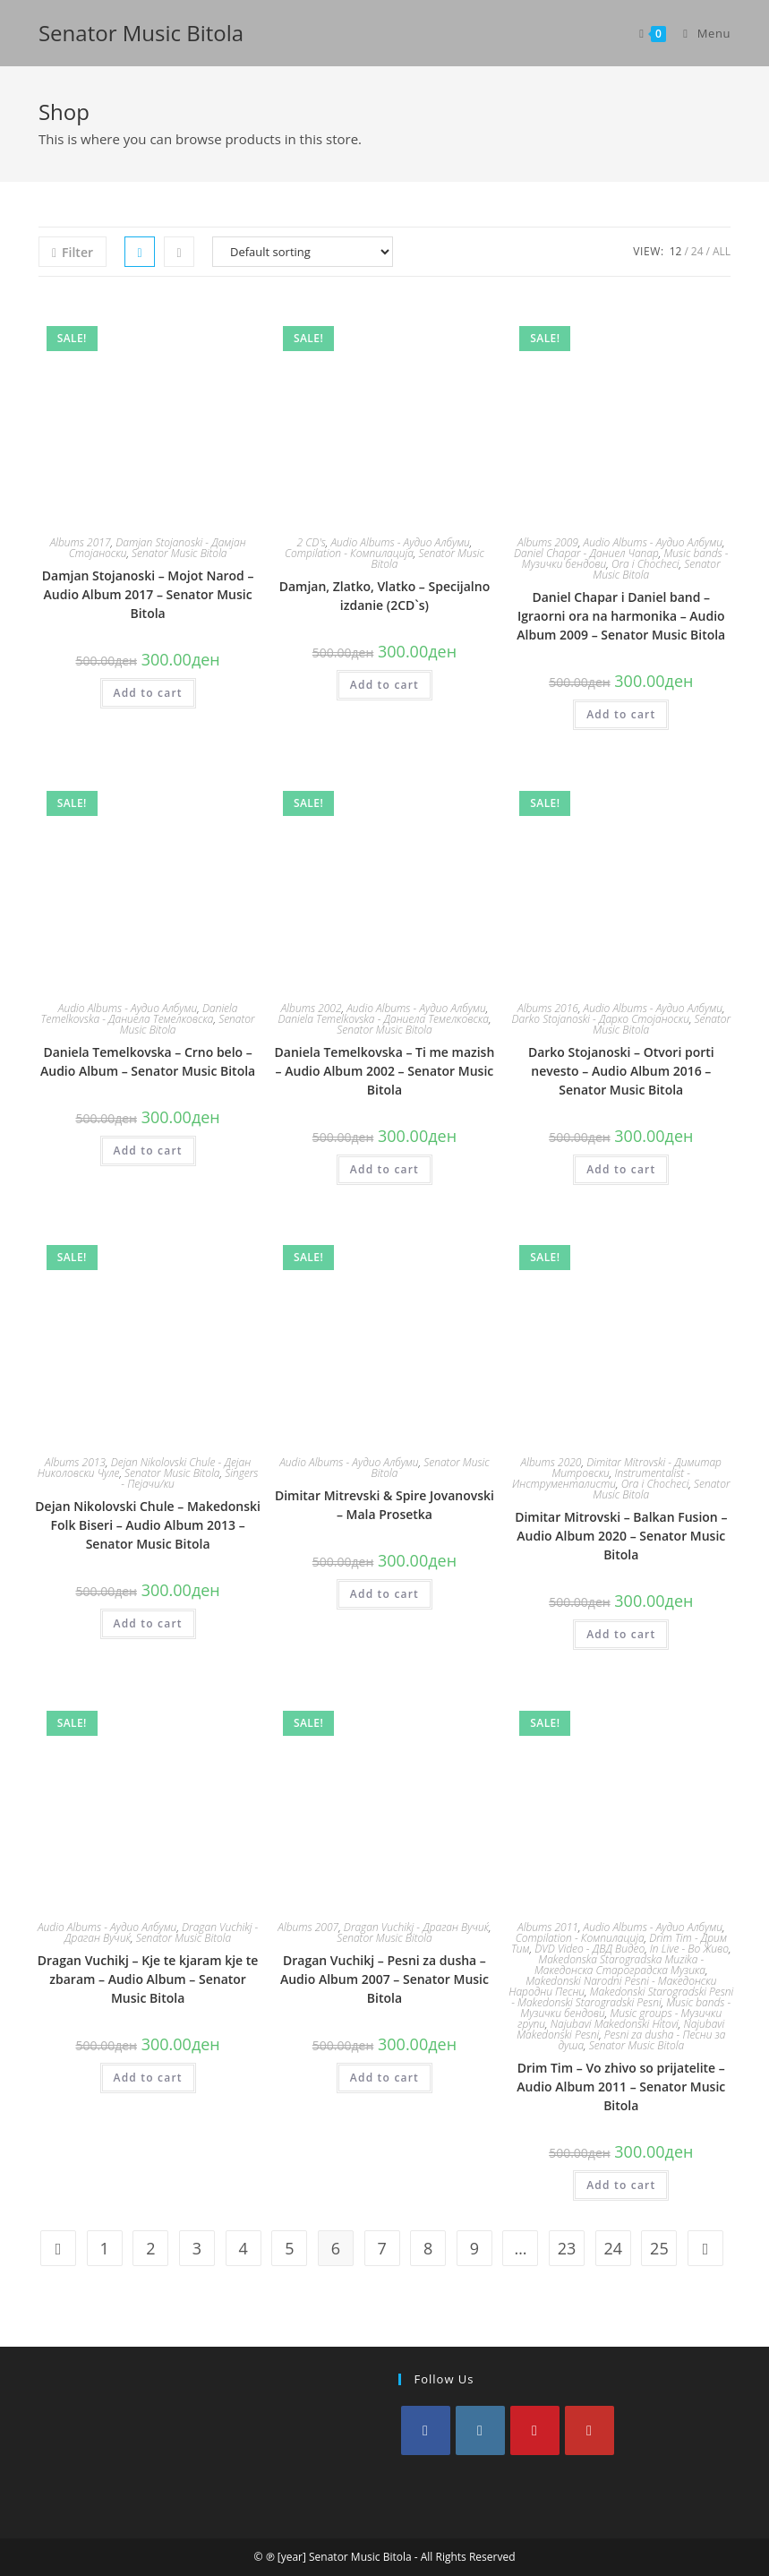 The width and height of the screenshot is (769, 2576). Describe the element at coordinates (589, 1948) in the screenshot. I see `DVD Video - ДВД Видео` at that location.